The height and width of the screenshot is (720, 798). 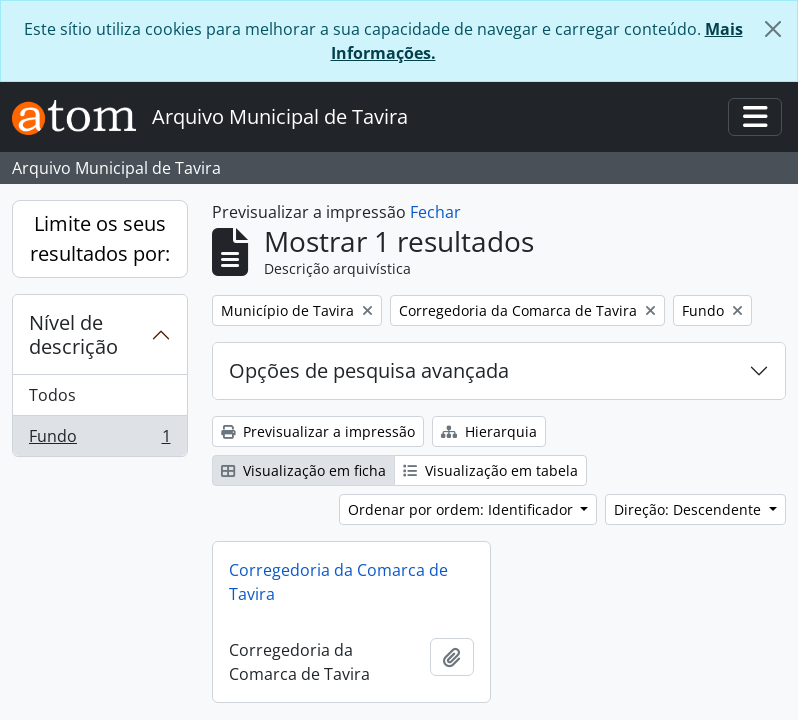 I want to click on Limite os seus resultados por:, so click(x=100, y=238).